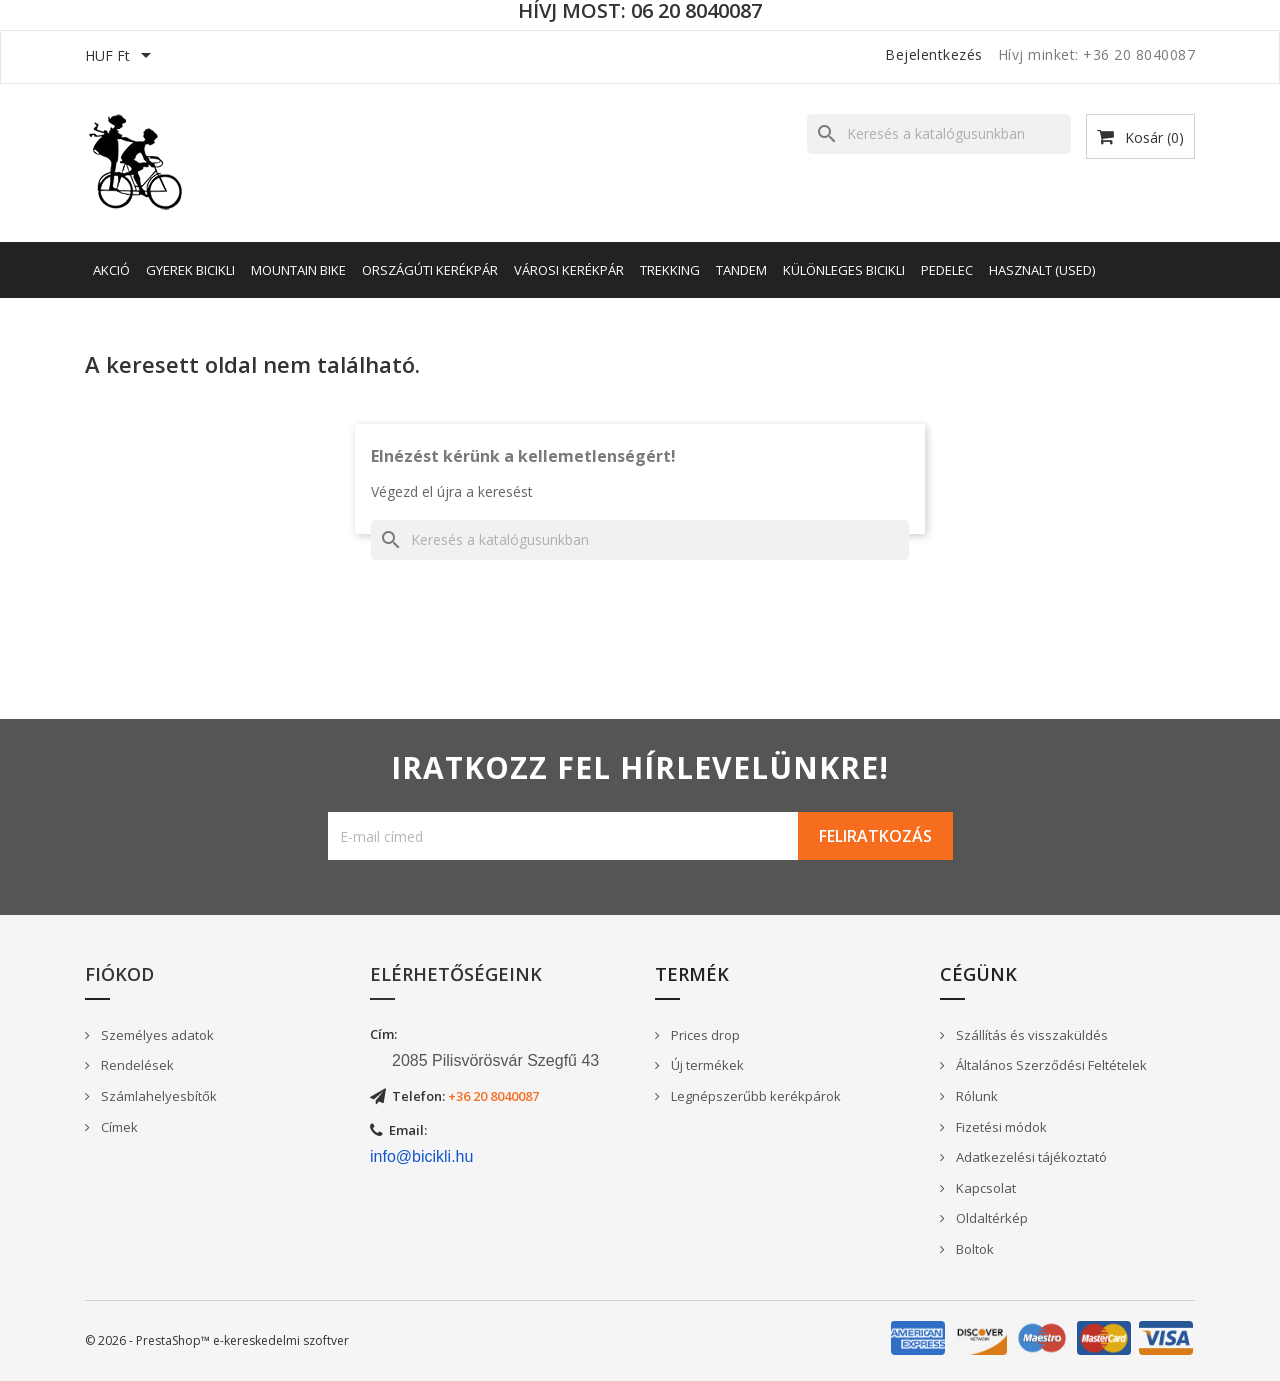 The height and width of the screenshot is (1381, 1280). Describe the element at coordinates (1042, 270) in the screenshot. I see `Hasznalt (Used)` at that location.